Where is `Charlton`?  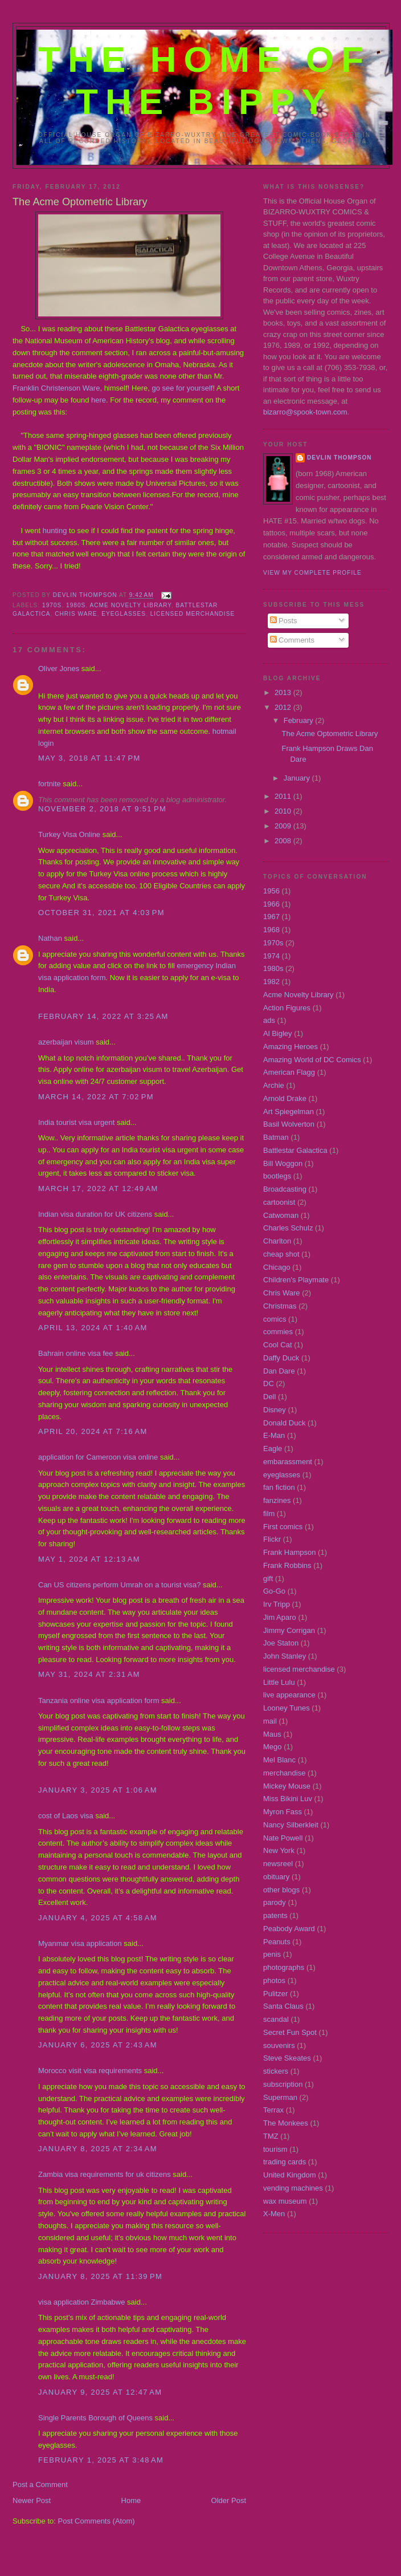
Charlton is located at coordinates (277, 1241).